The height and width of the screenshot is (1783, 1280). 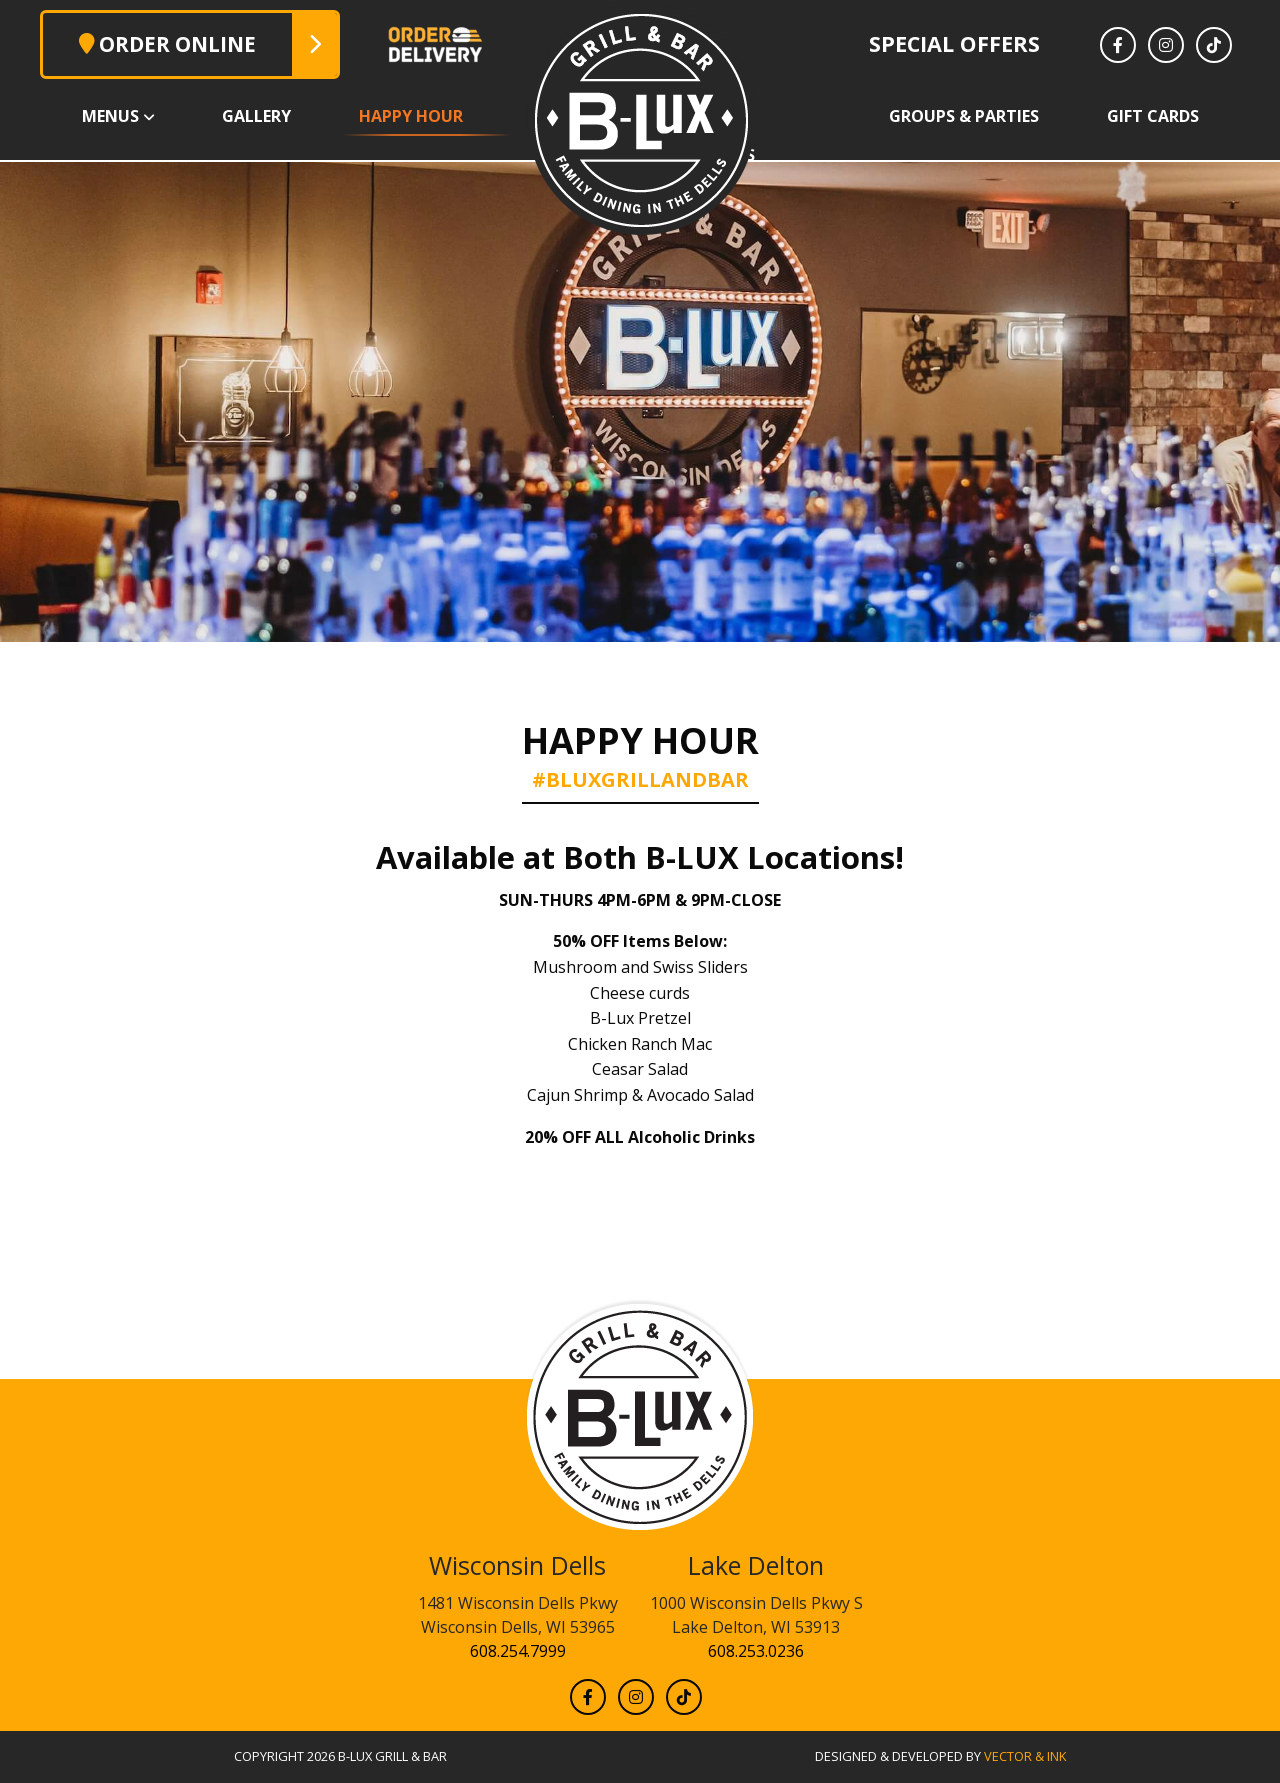 I want to click on Gallery, so click(x=256, y=116).